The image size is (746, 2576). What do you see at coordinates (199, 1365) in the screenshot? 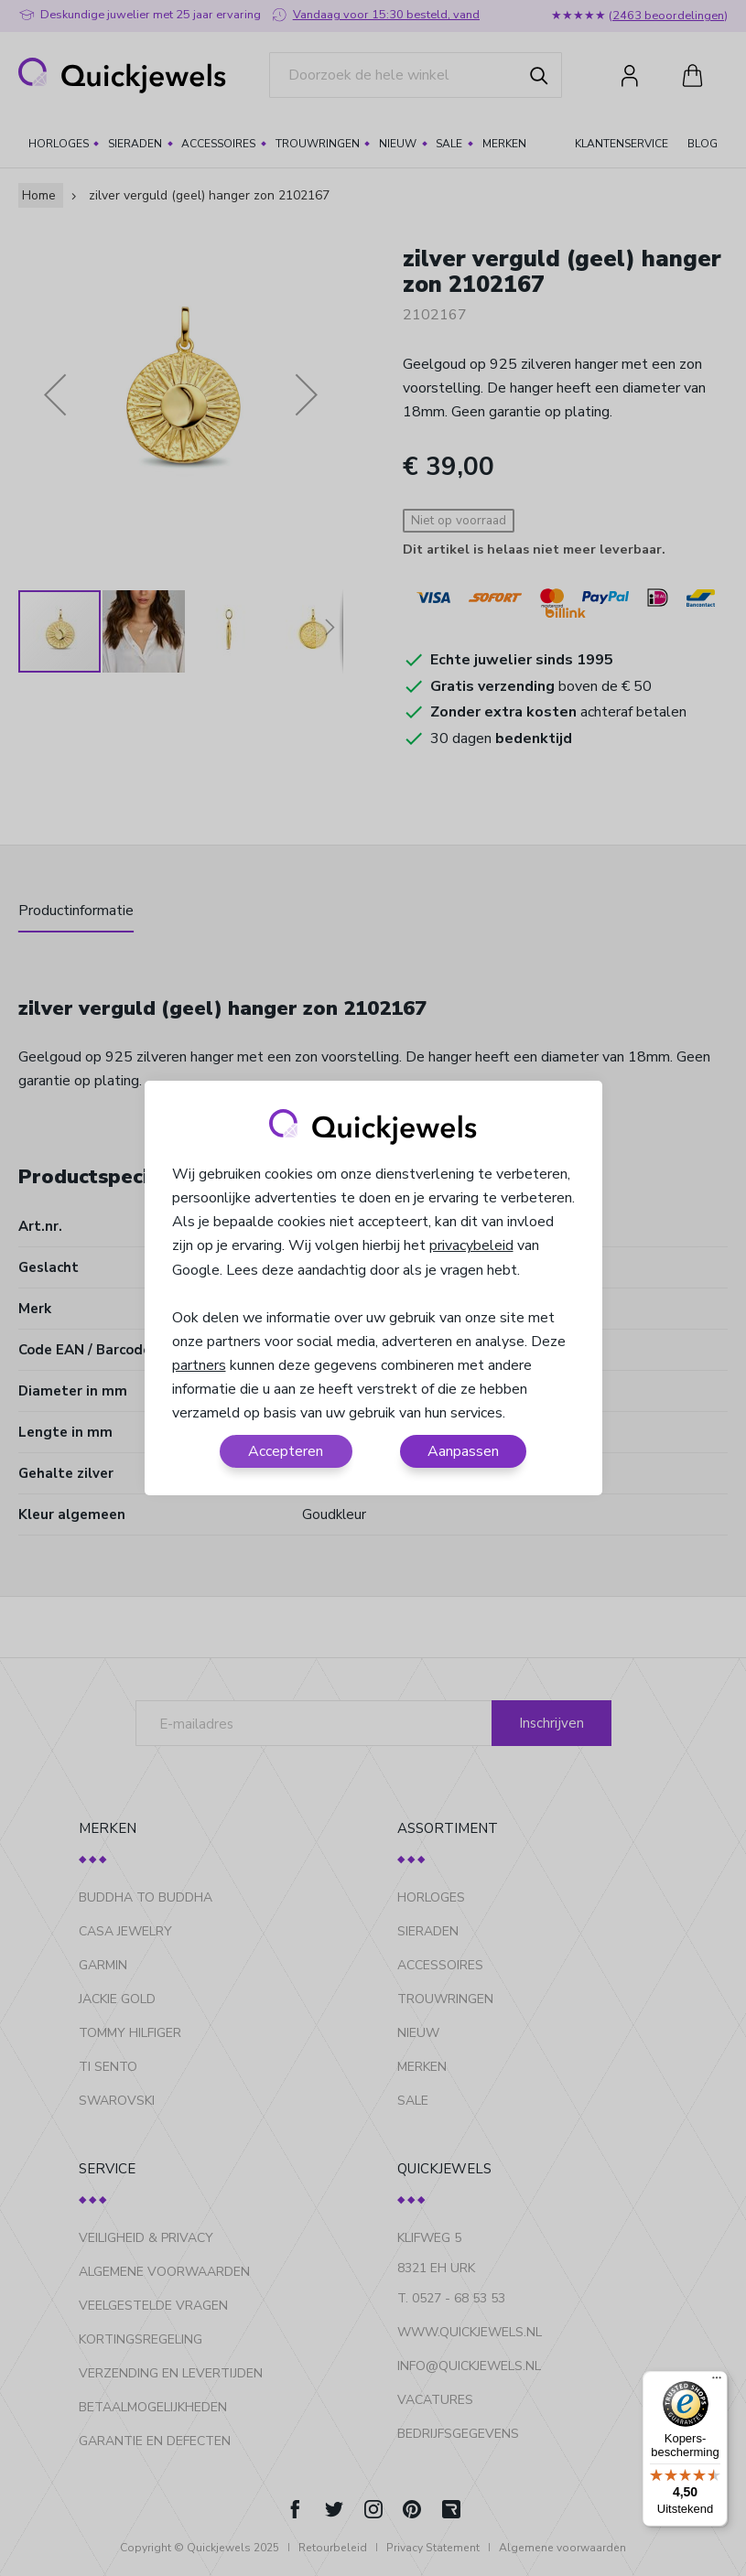
I see `partners` at bounding box center [199, 1365].